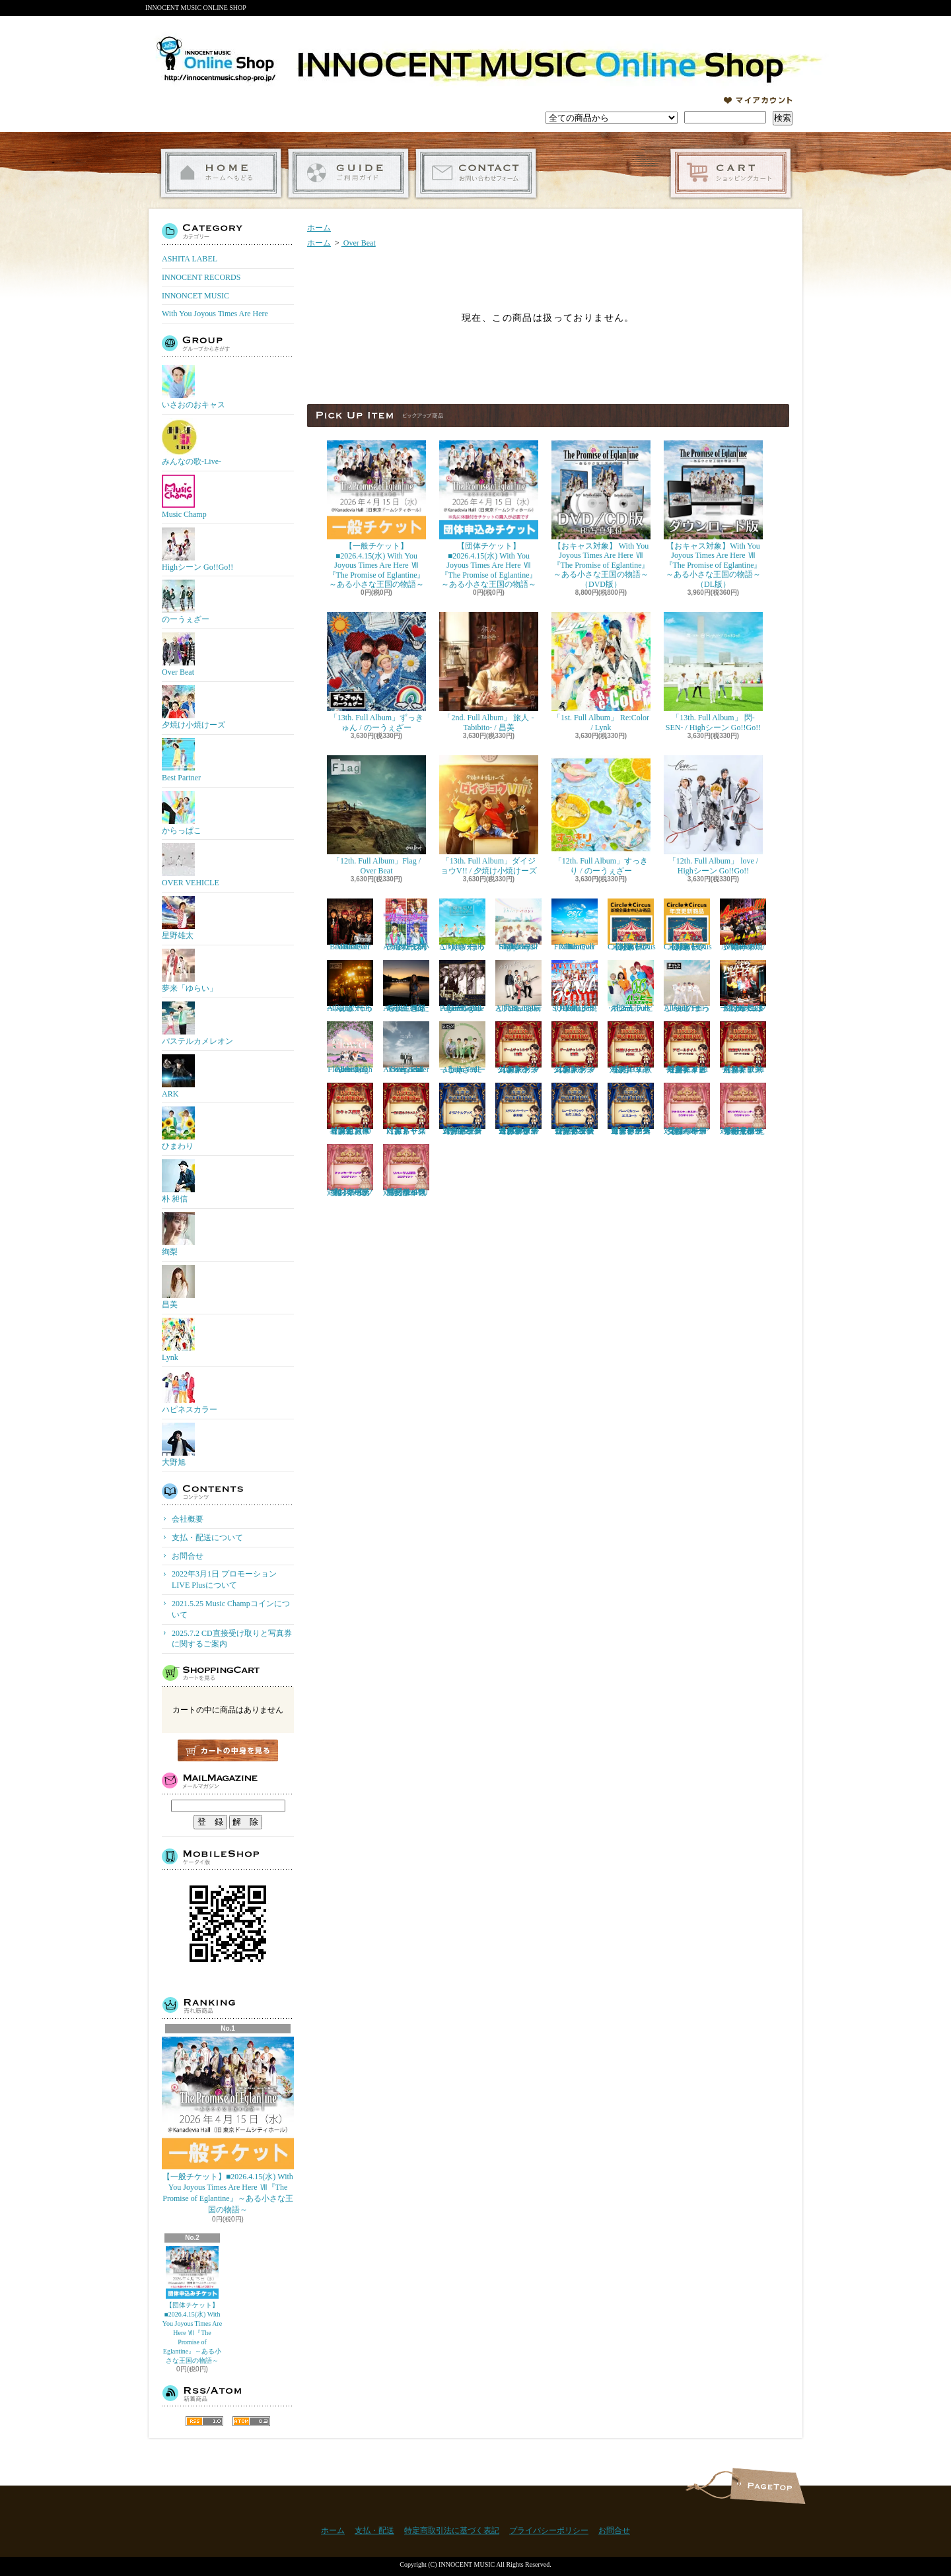 The image size is (951, 2576). What do you see at coordinates (181, 760) in the screenshot?
I see `Best Partner` at bounding box center [181, 760].